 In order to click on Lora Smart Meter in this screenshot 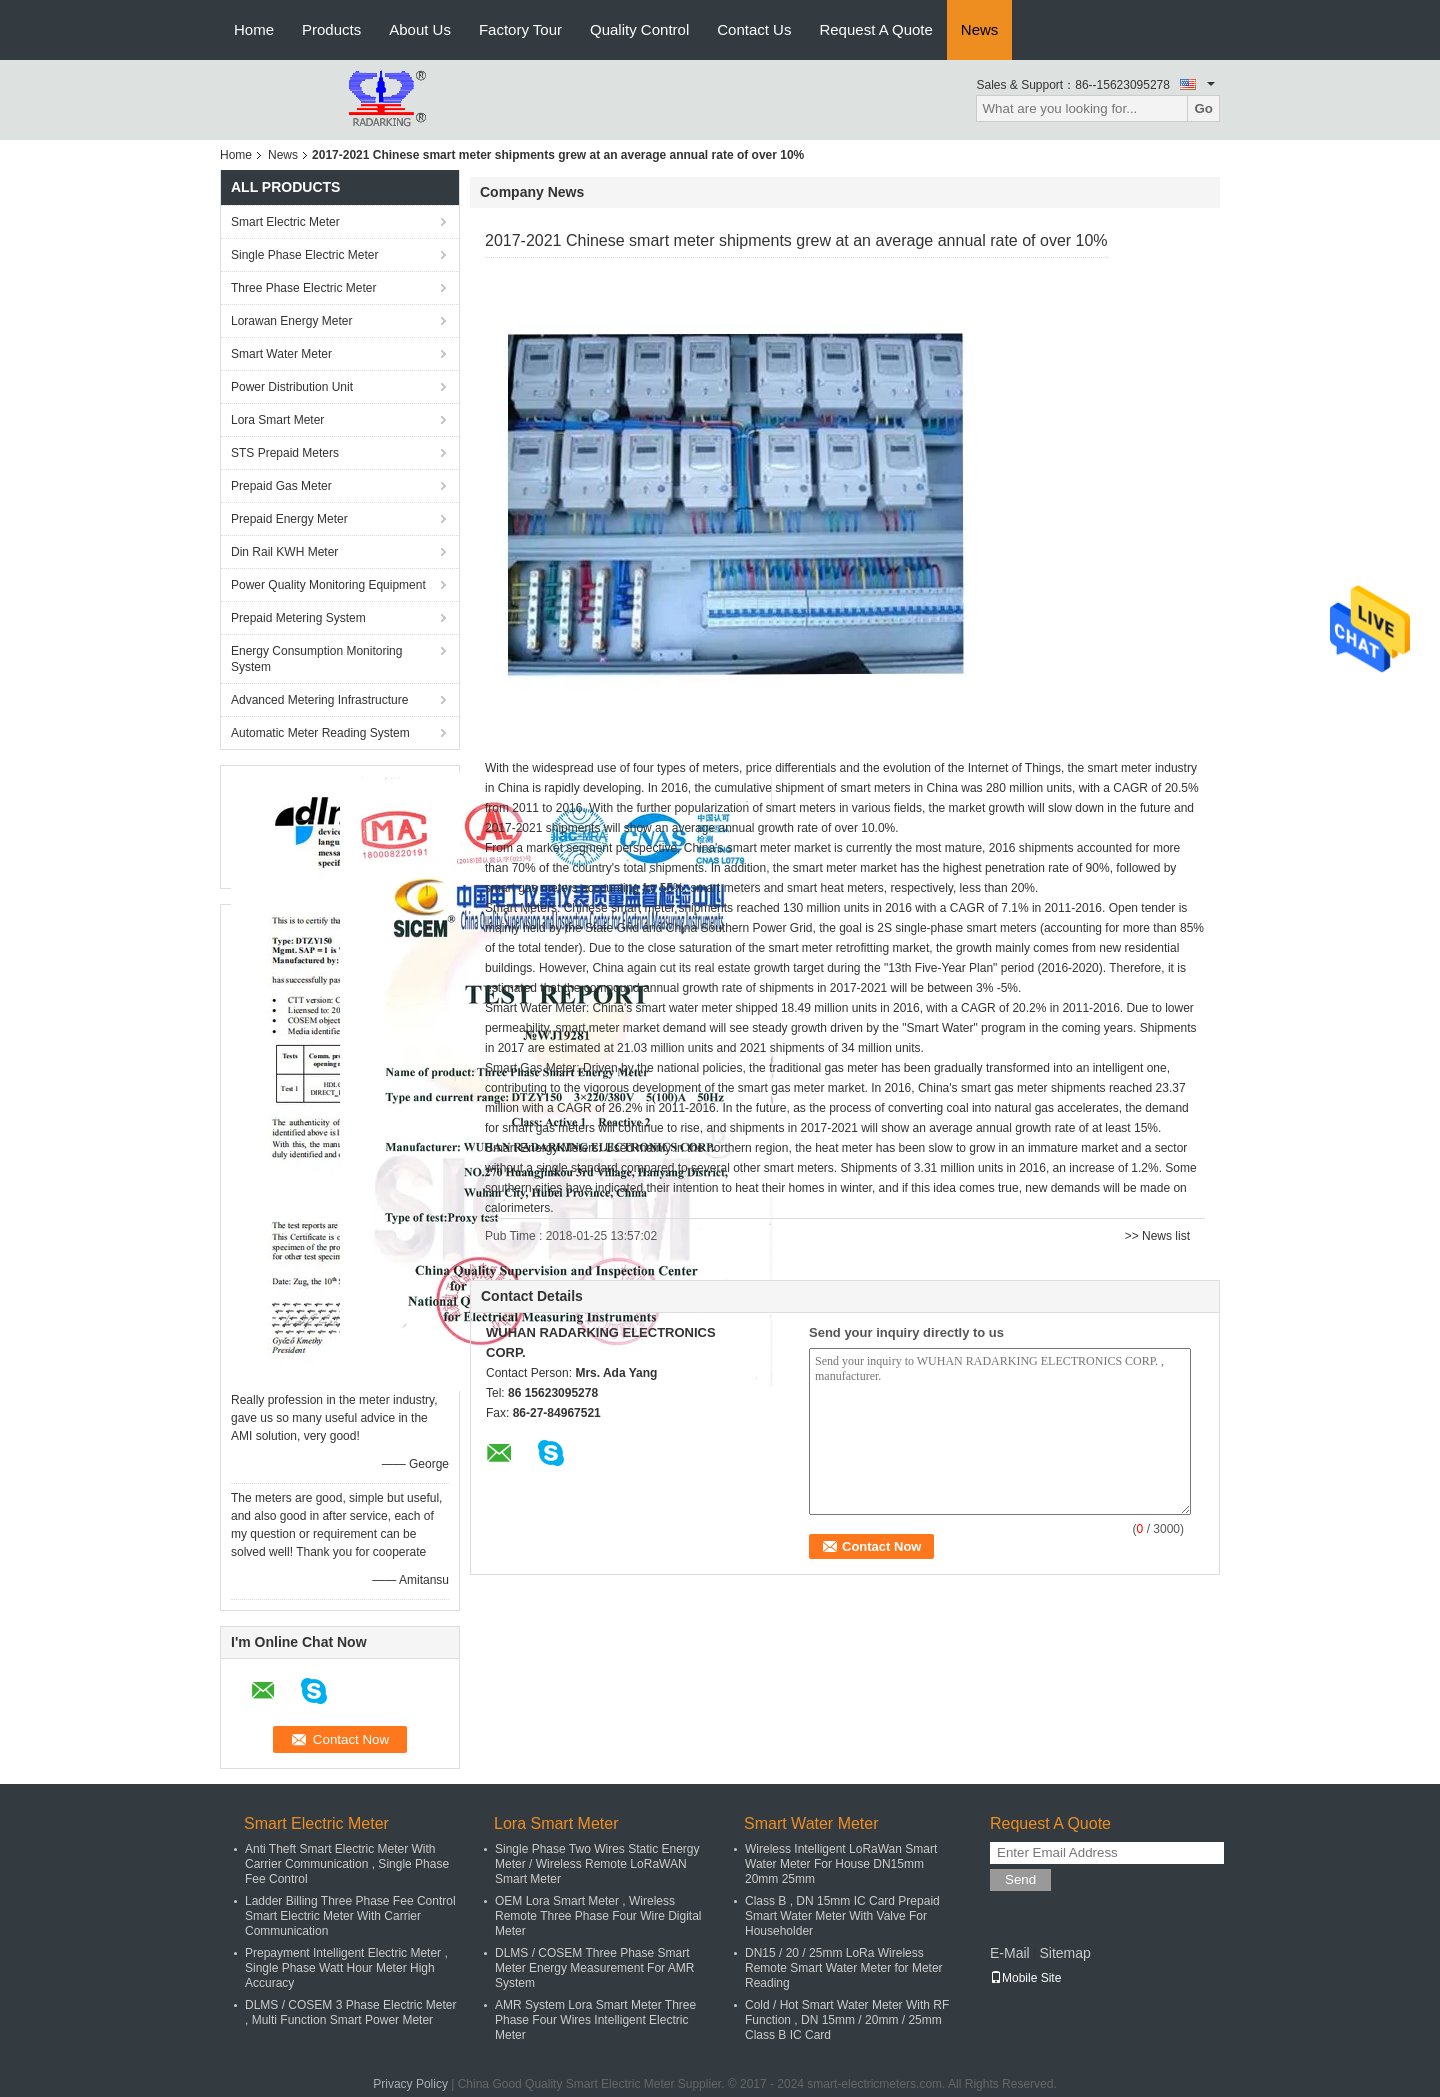, I will do `click(277, 420)`.